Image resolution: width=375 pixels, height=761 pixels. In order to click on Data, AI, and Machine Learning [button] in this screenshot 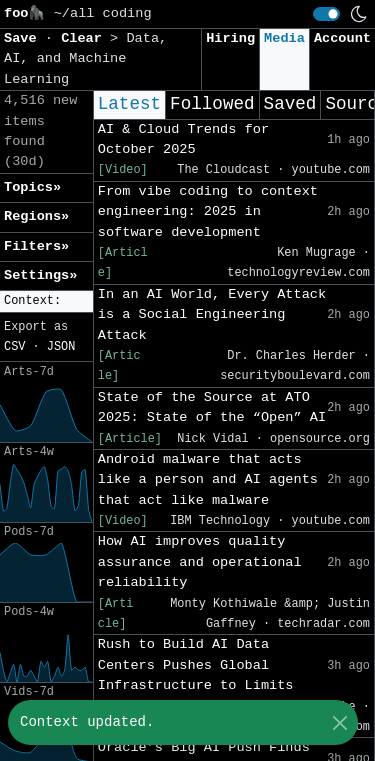, I will do `click(85, 59)`.